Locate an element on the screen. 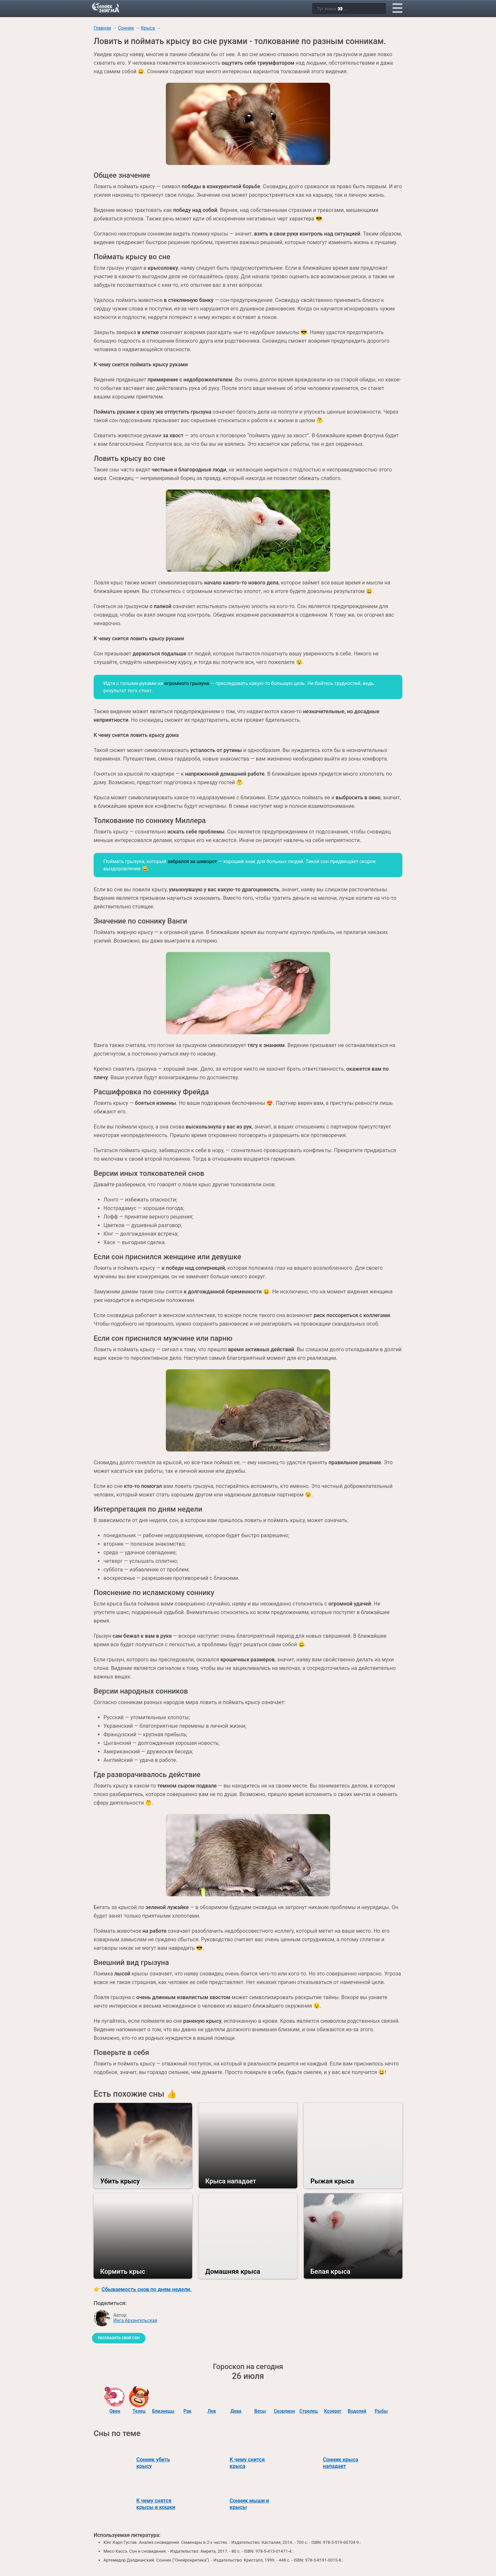 This screenshot has height=2576, width=496. Главная is located at coordinates (102, 28).